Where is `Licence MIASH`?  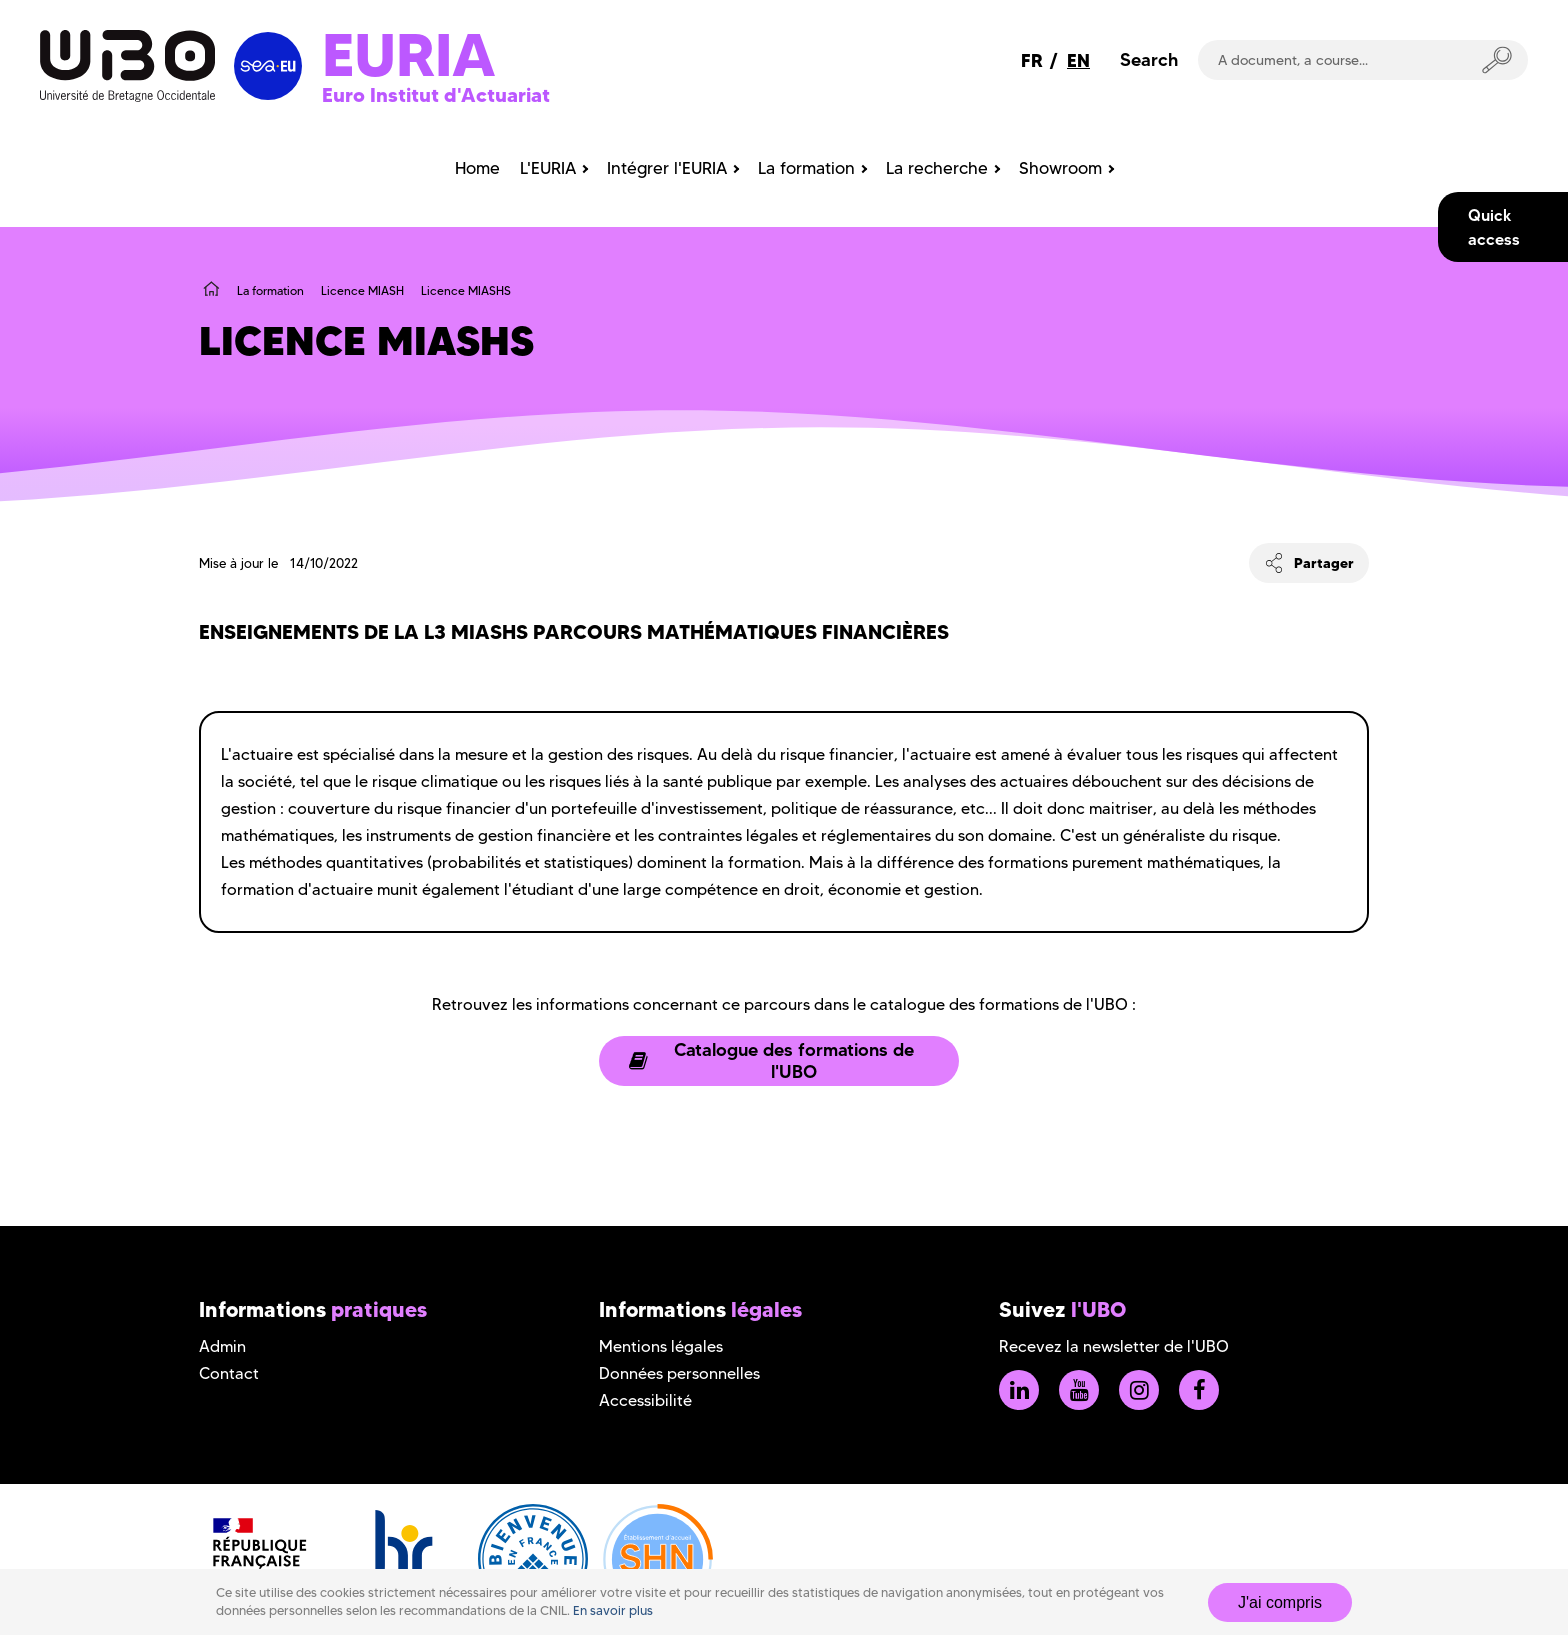
Licence MIASH is located at coordinates (362, 290).